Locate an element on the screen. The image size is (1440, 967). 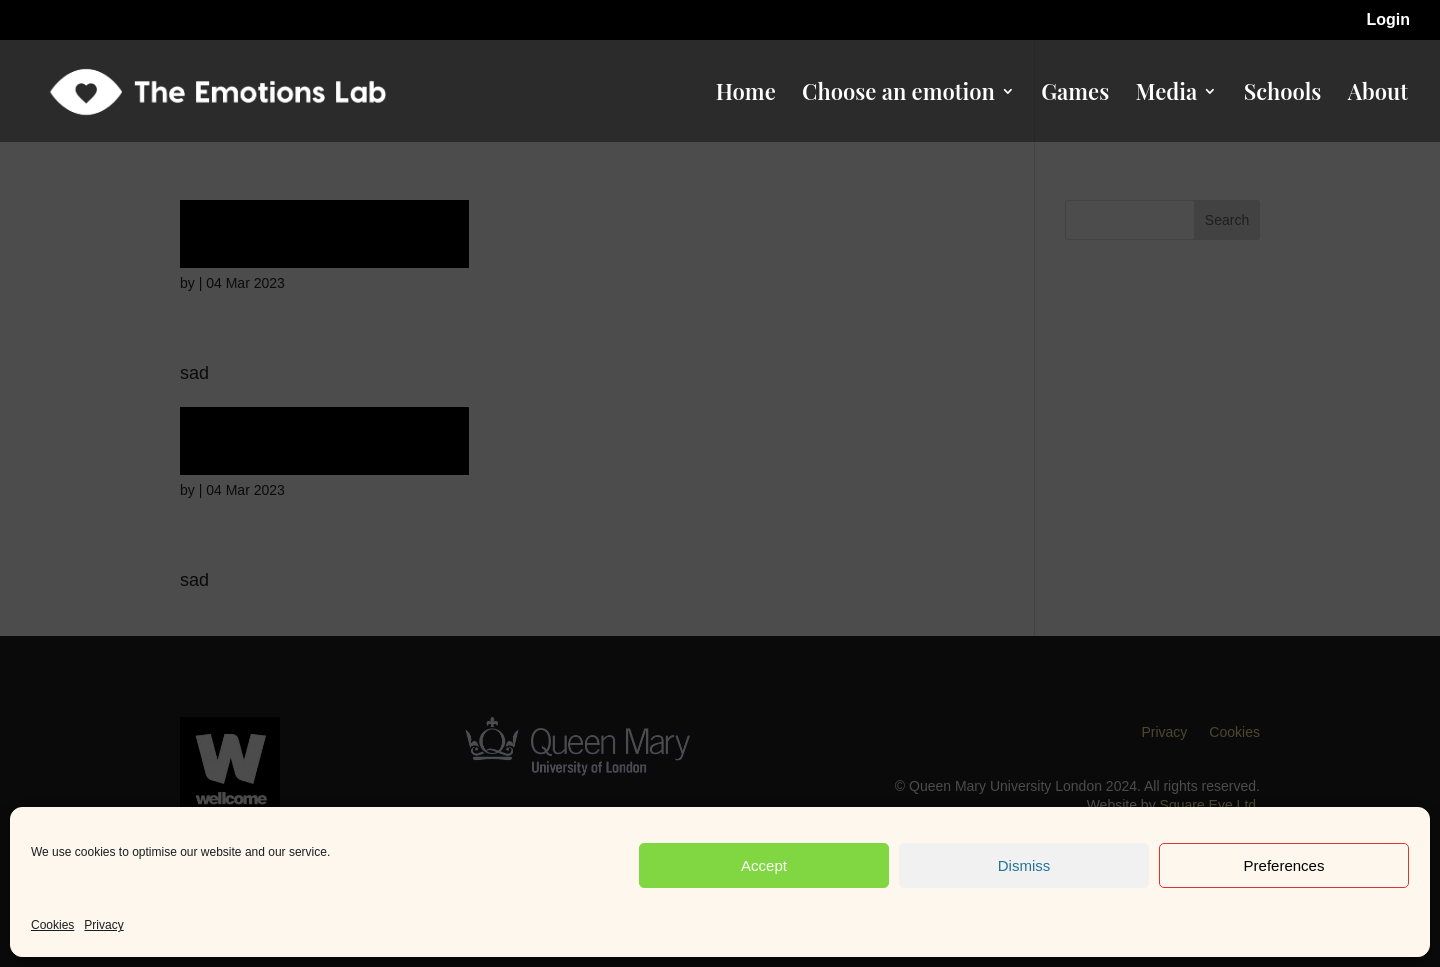
Preferences is located at coordinates (1284, 865).